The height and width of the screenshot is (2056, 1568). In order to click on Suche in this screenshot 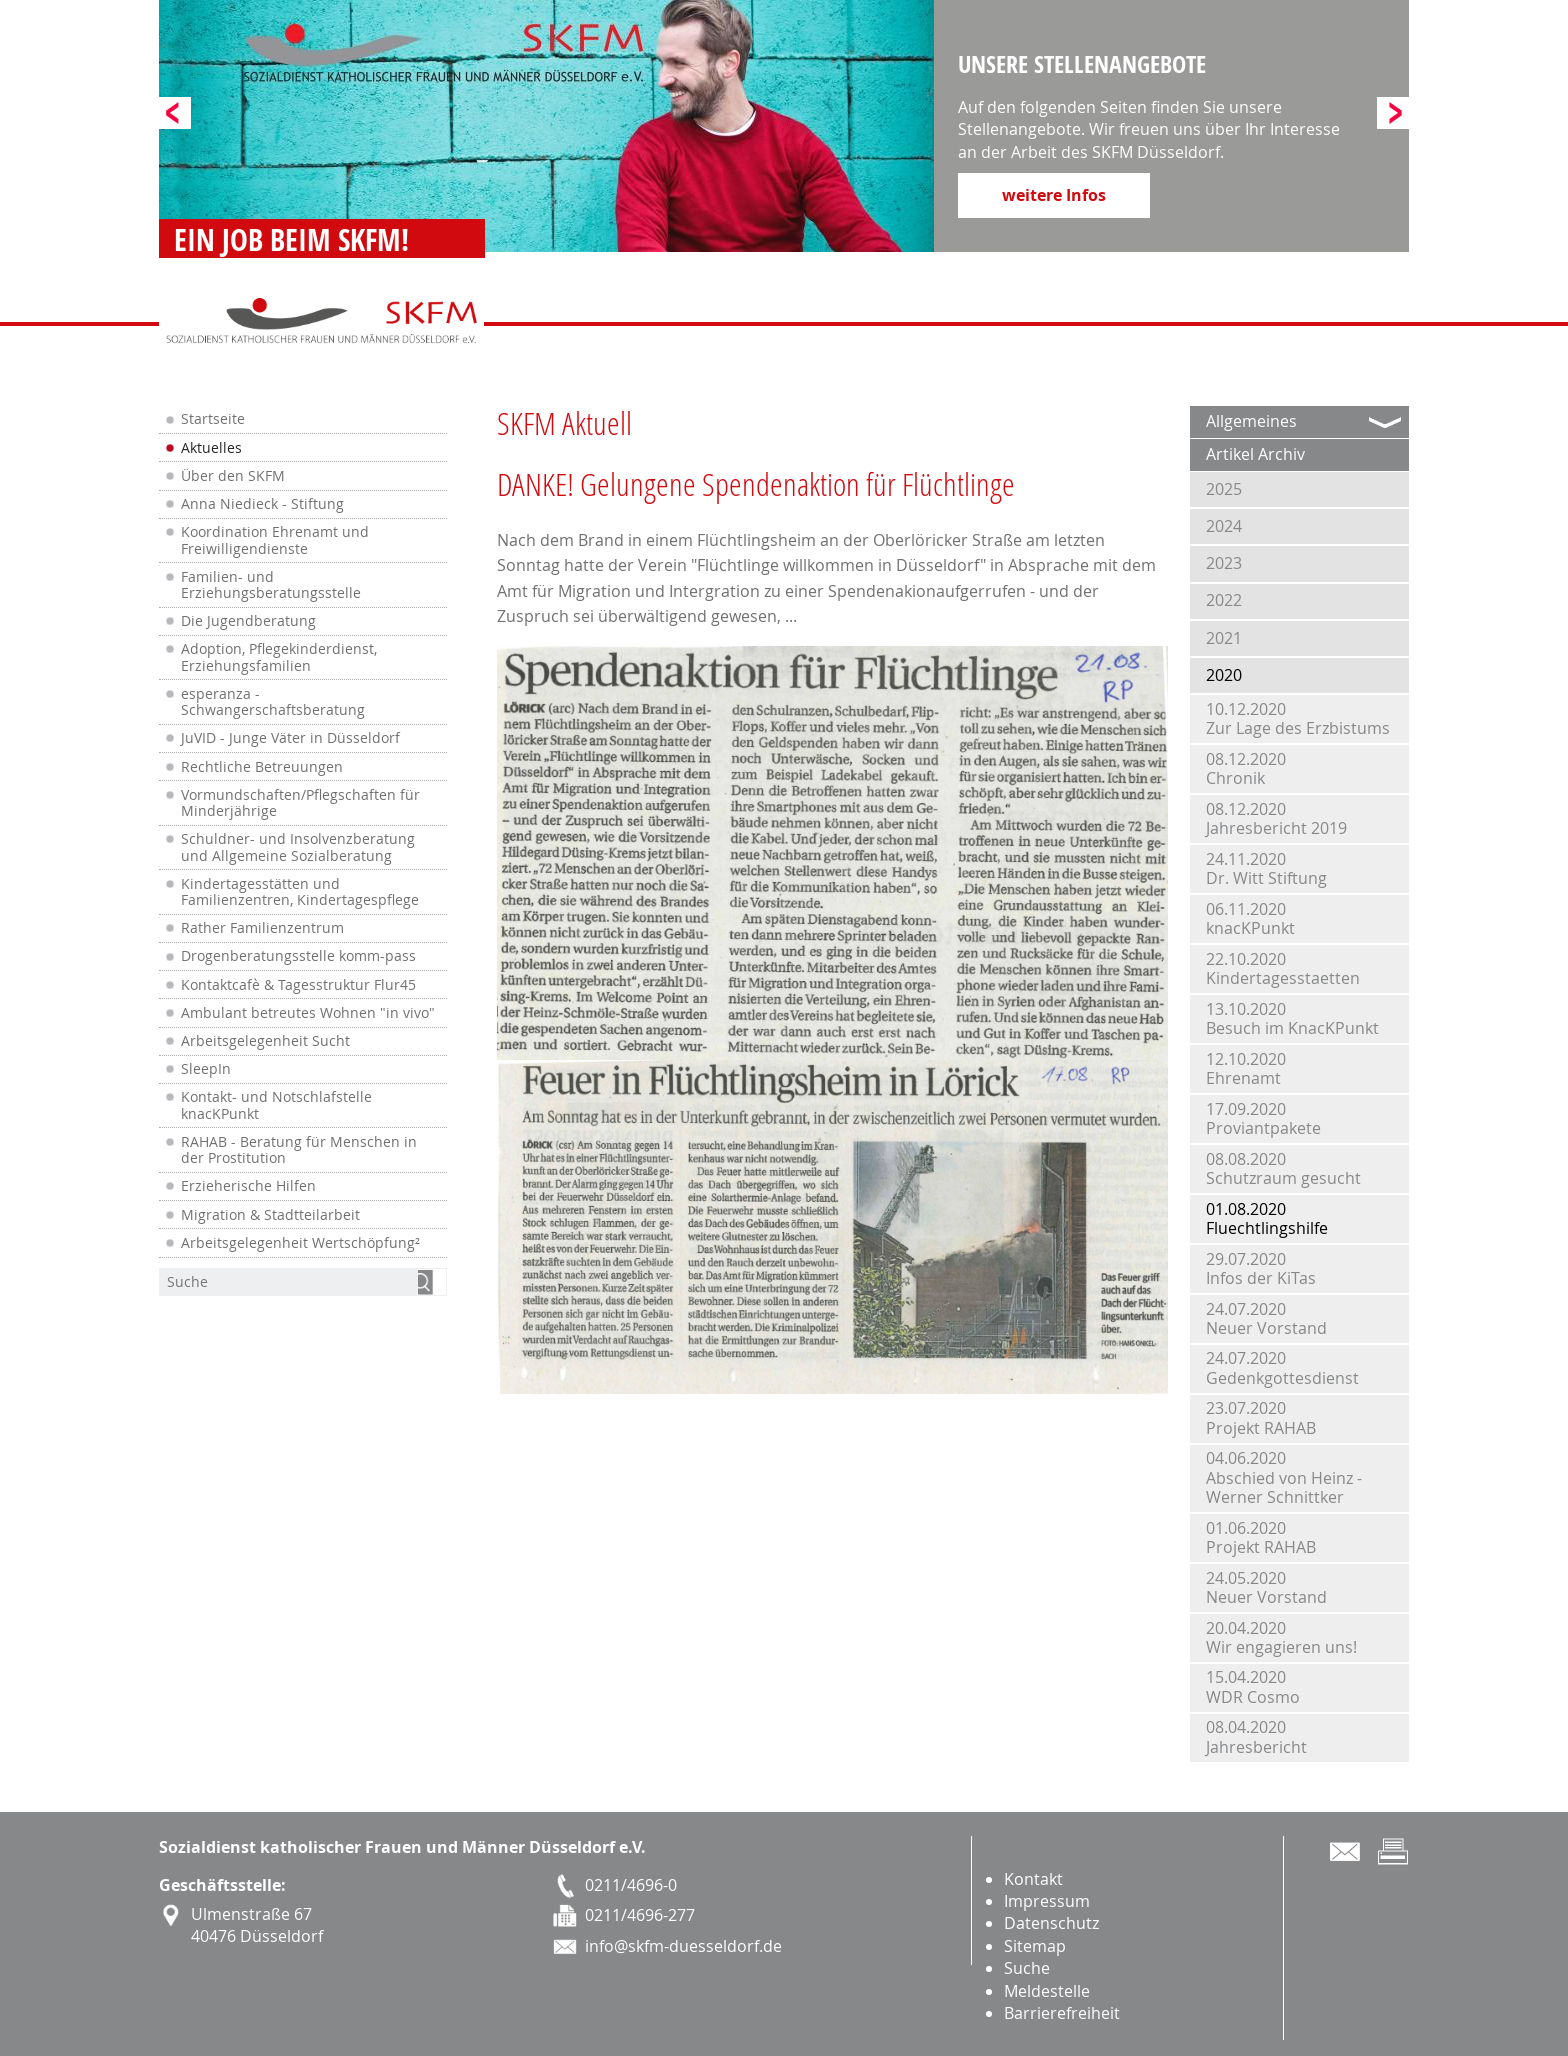, I will do `click(1027, 1968)`.